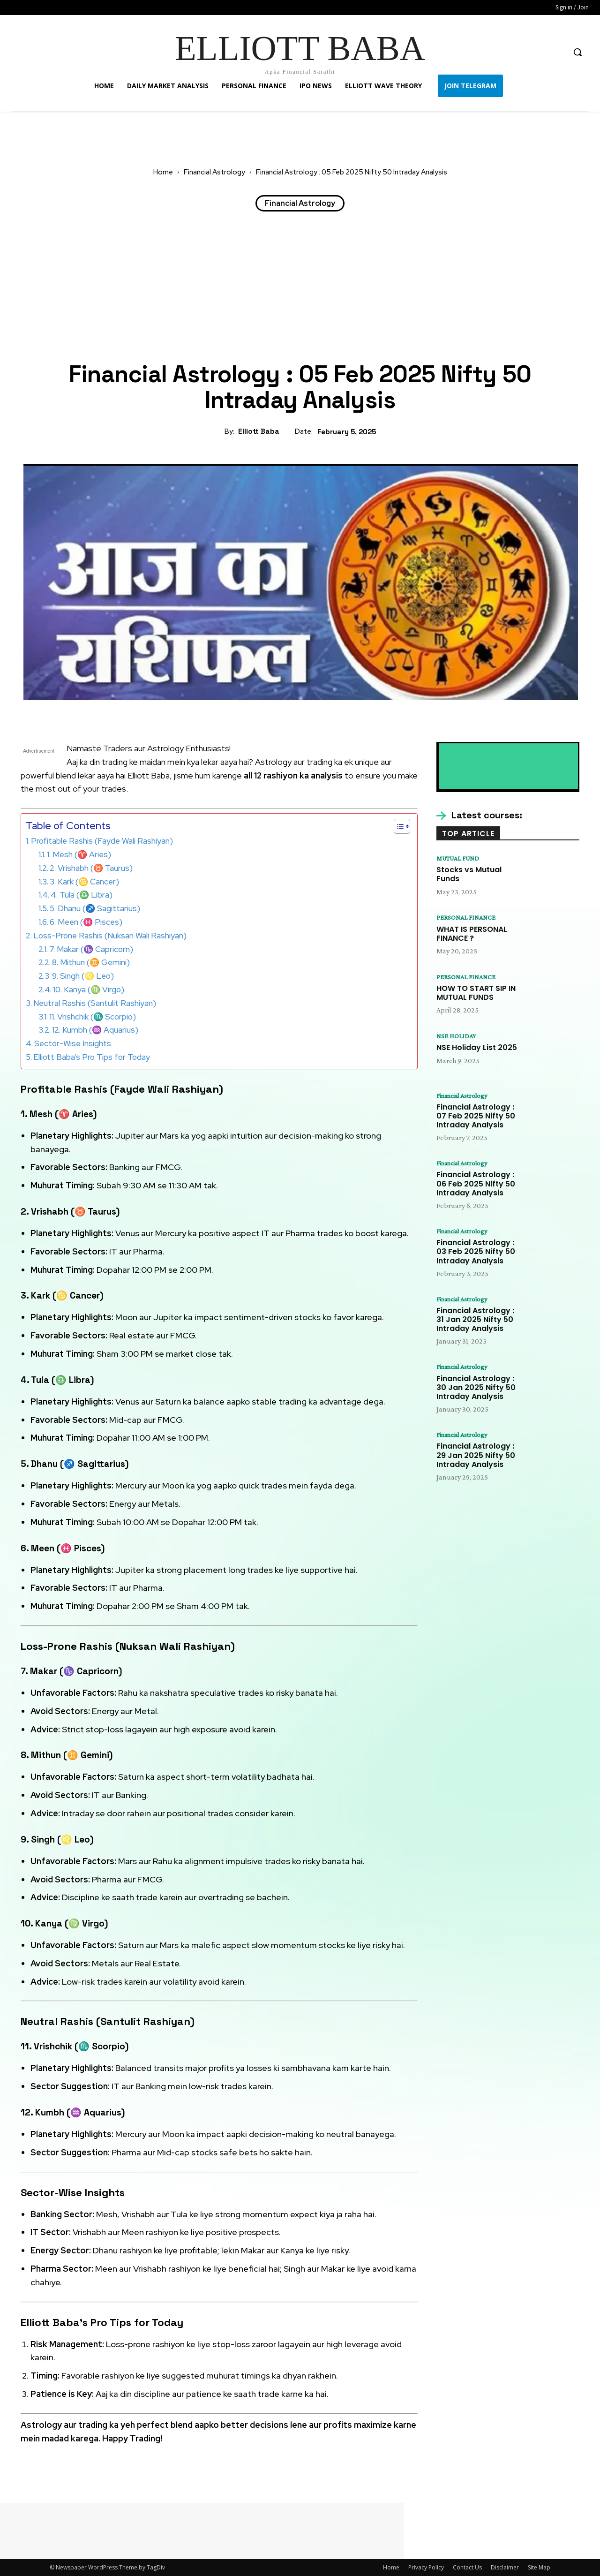  Describe the element at coordinates (475, 1186) in the screenshot. I see `Financial Astrology : 06 Feb 2025 Nifty 50 Intraday Analysis` at that location.